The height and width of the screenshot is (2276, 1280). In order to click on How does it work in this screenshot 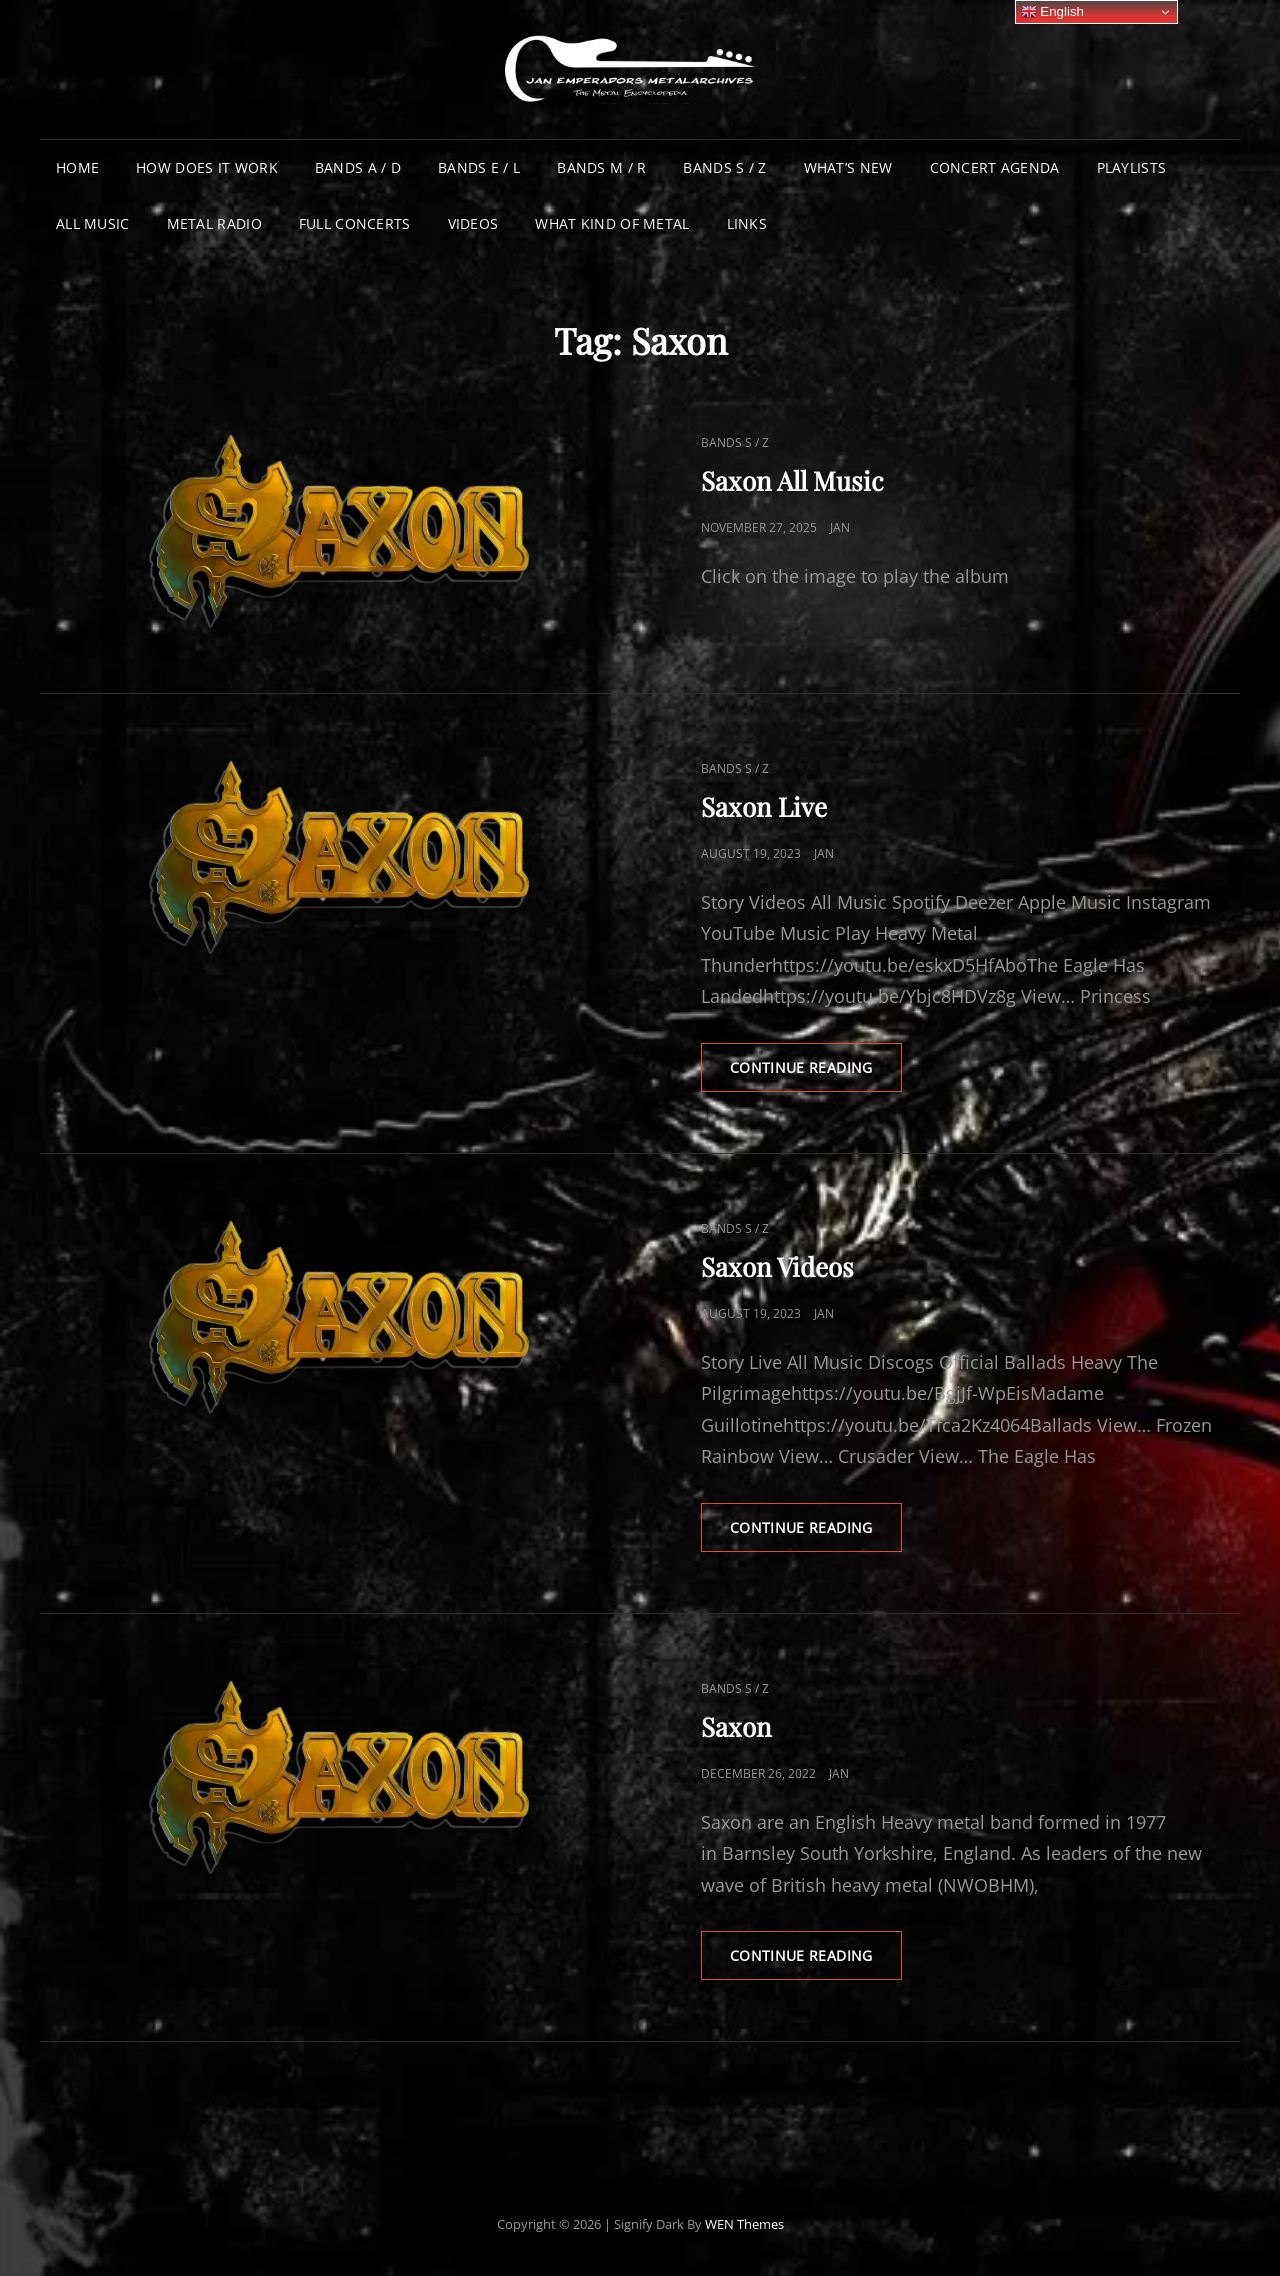, I will do `click(207, 167)`.